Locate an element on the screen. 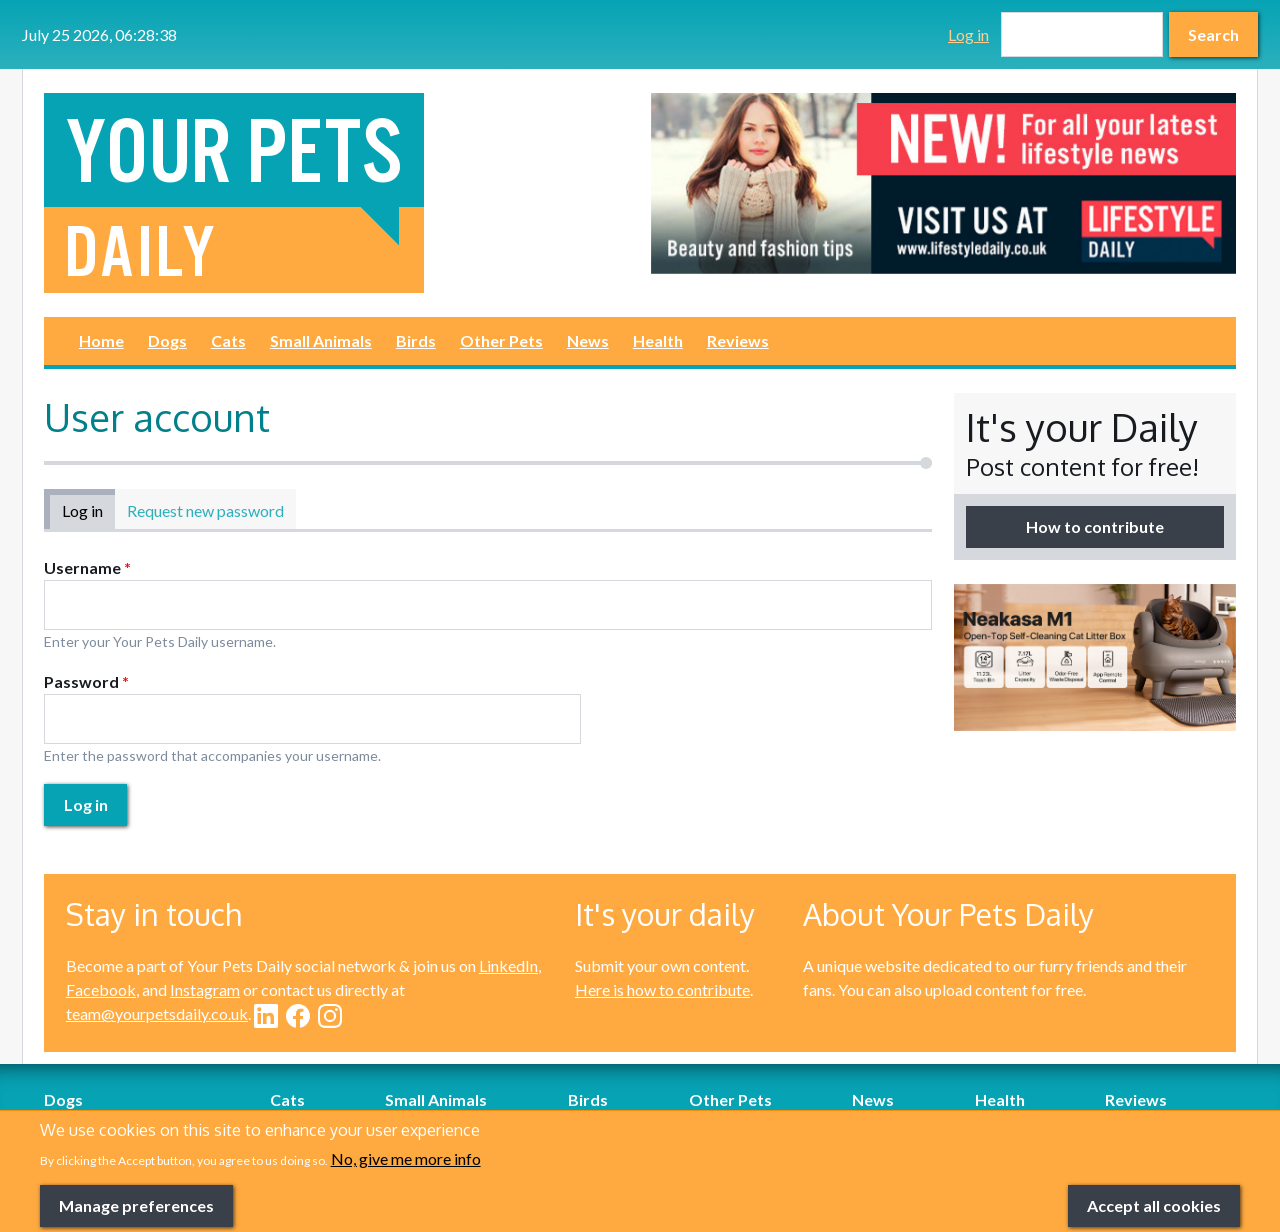  Home is located at coordinates (101, 340).